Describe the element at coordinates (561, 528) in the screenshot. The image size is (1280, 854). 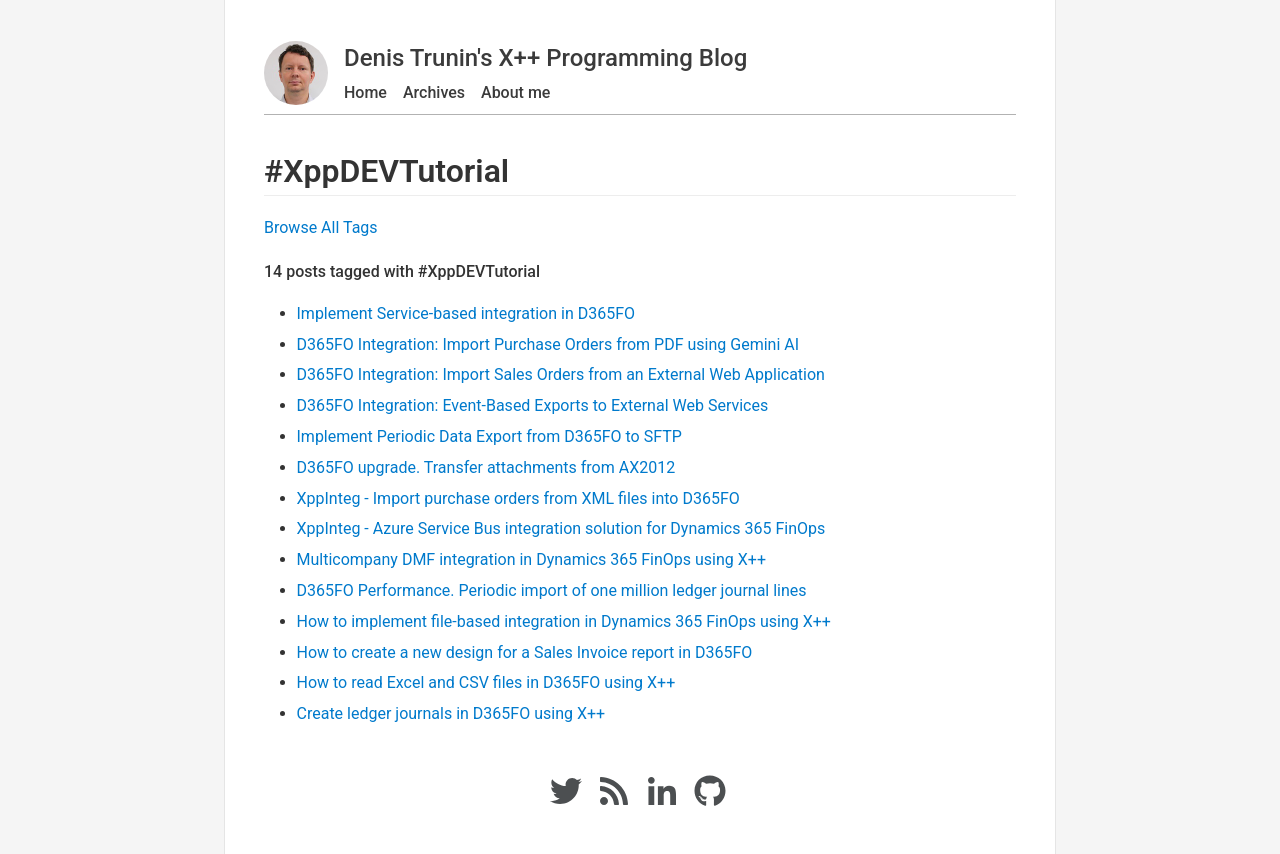
I see `XppInteg - Azure Service Bus integration solution for Dynamics 365 FinOps` at that location.